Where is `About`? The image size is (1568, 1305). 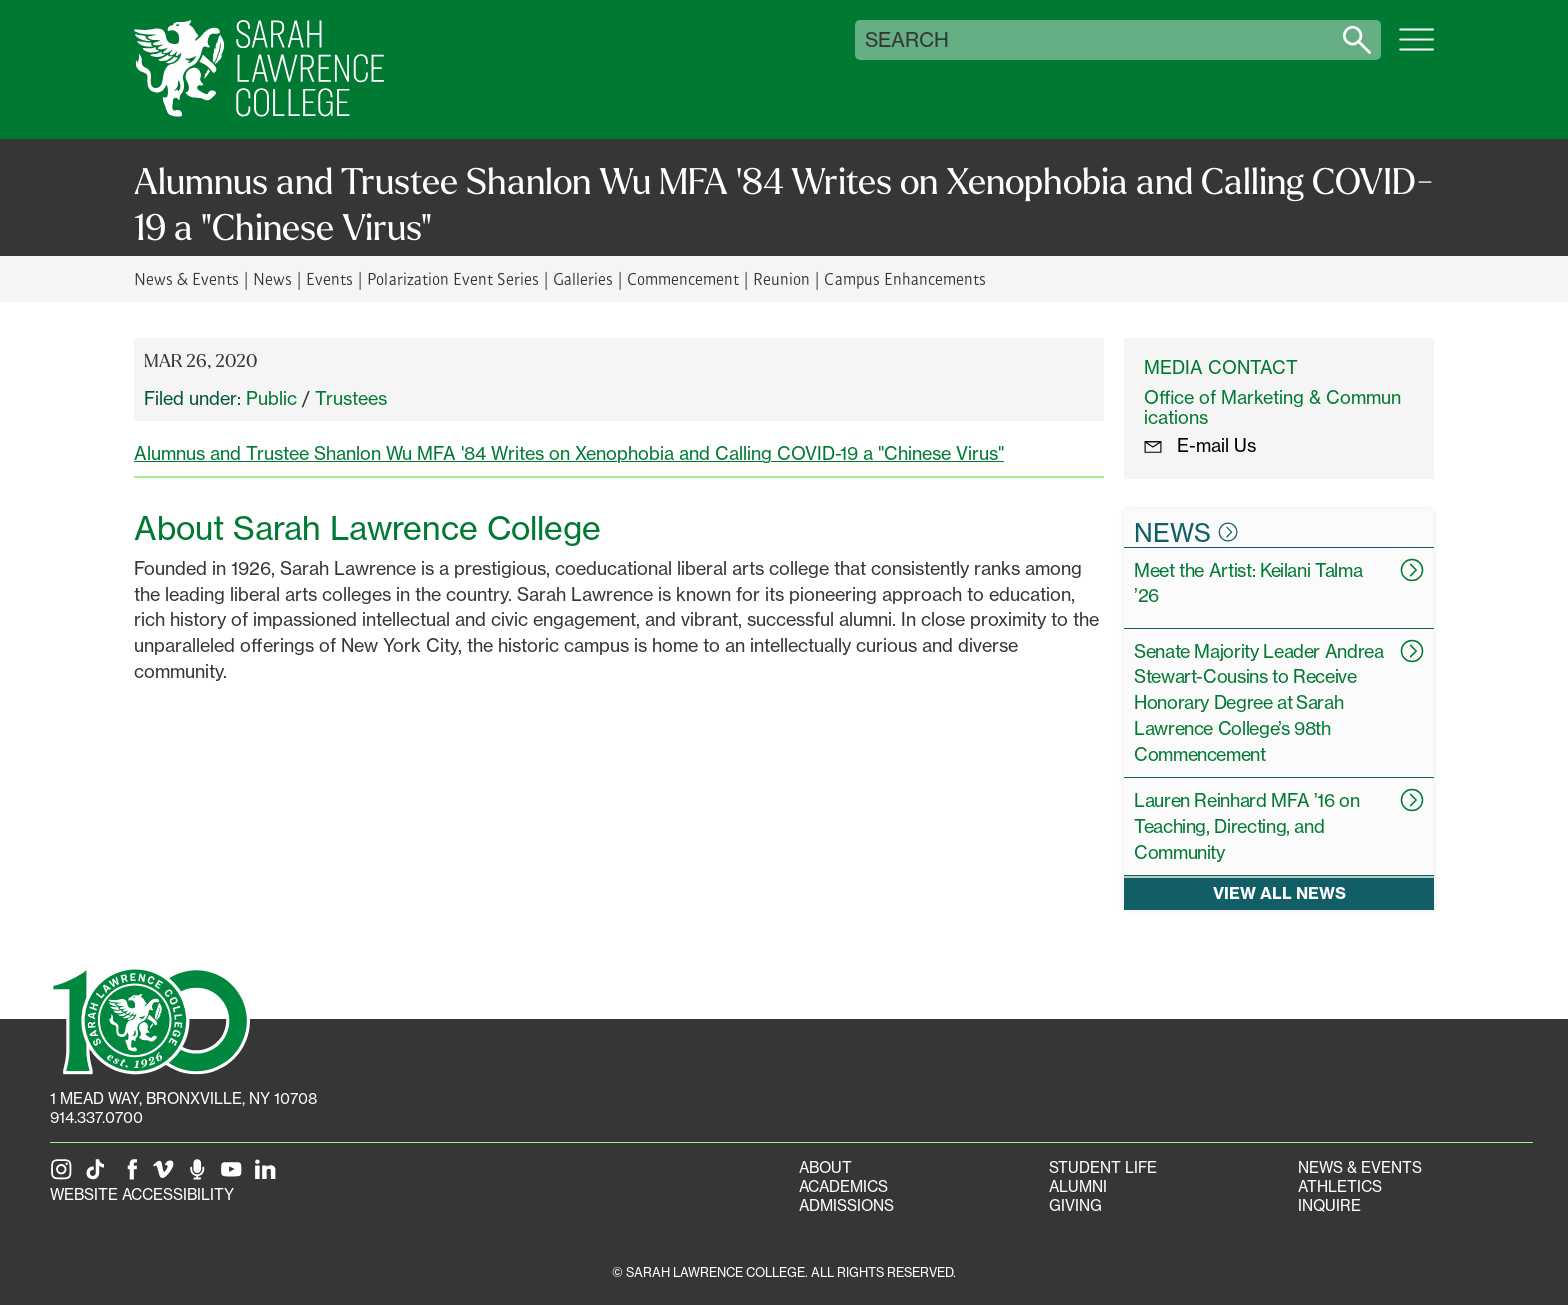 About is located at coordinates (825, 1167).